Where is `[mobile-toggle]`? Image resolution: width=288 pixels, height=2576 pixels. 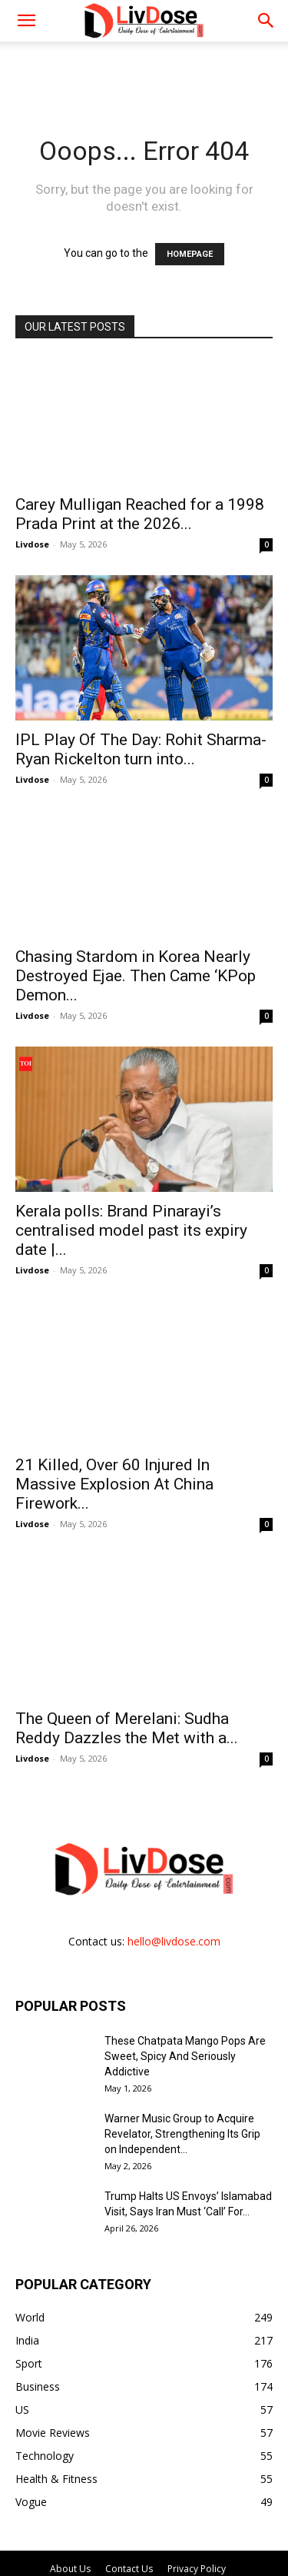 [mobile-toggle] is located at coordinates (26, 21).